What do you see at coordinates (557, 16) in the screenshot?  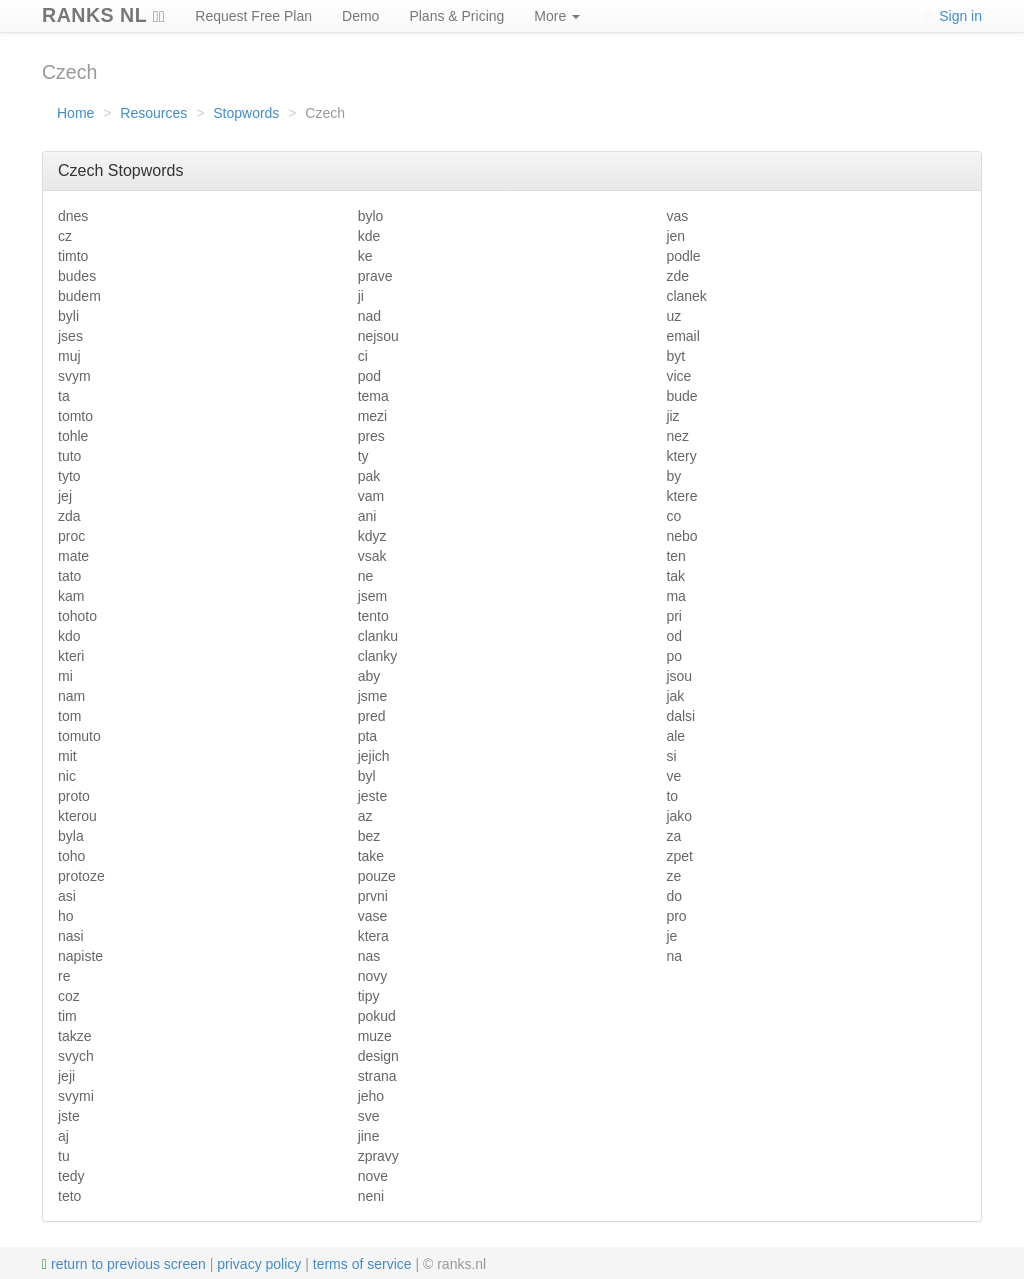 I see `More` at bounding box center [557, 16].